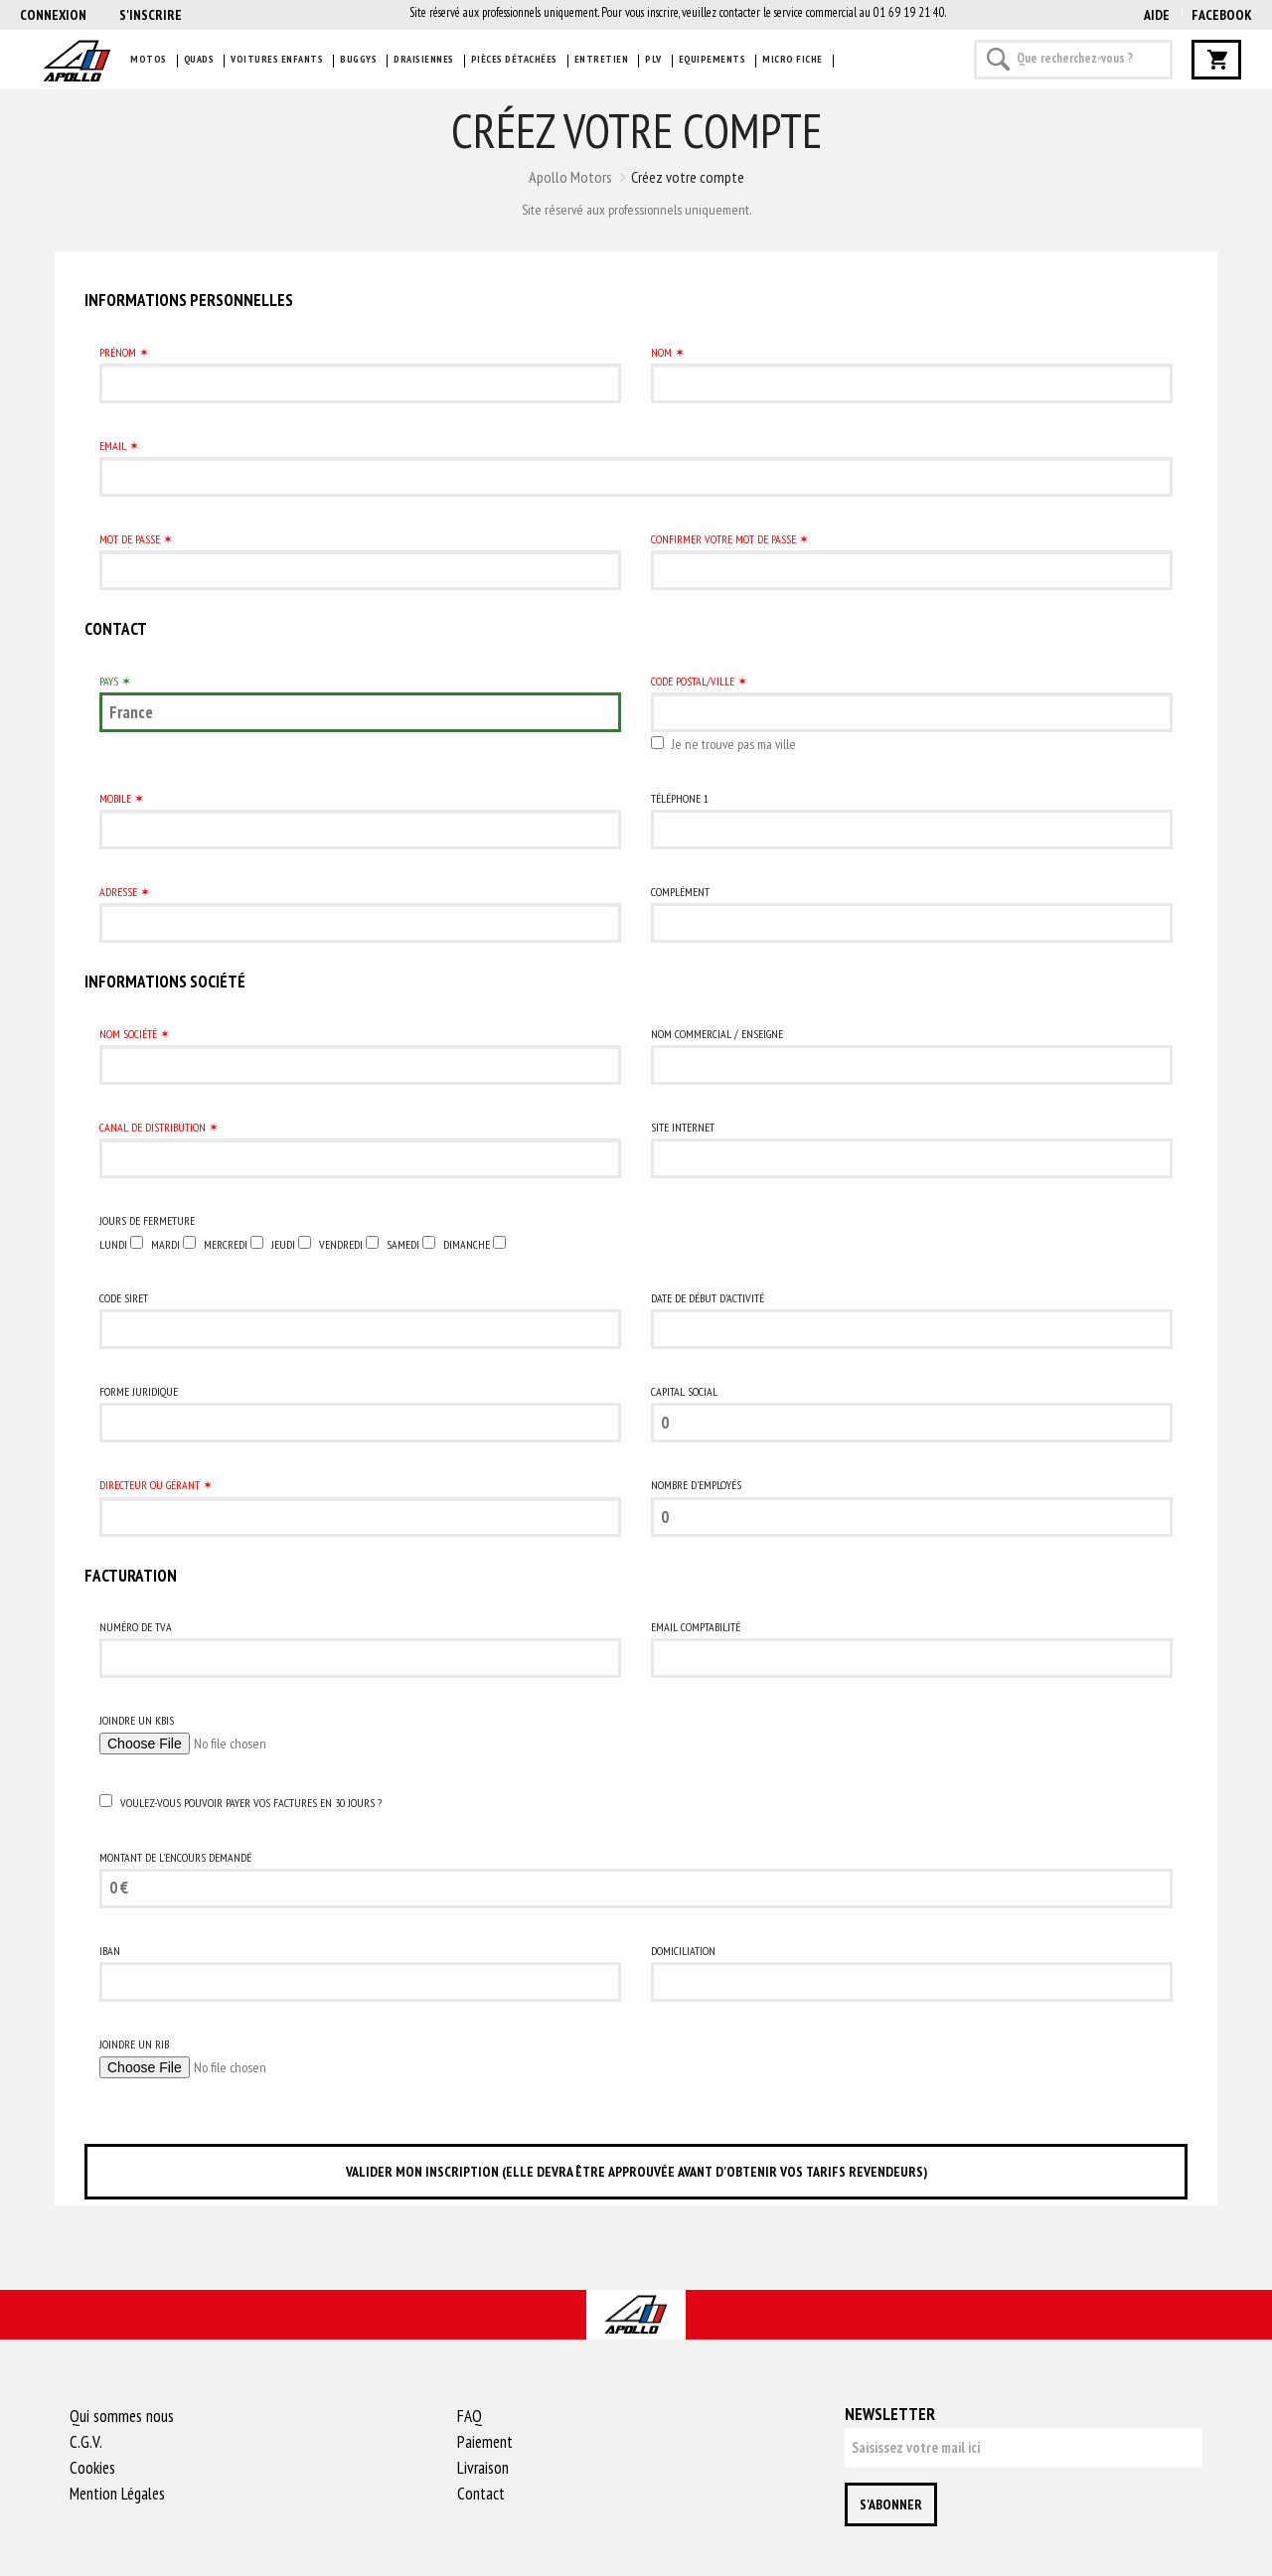 The image size is (1272, 2576). What do you see at coordinates (891, 2504) in the screenshot?
I see `S'abonner` at bounding box center [891, 2504].